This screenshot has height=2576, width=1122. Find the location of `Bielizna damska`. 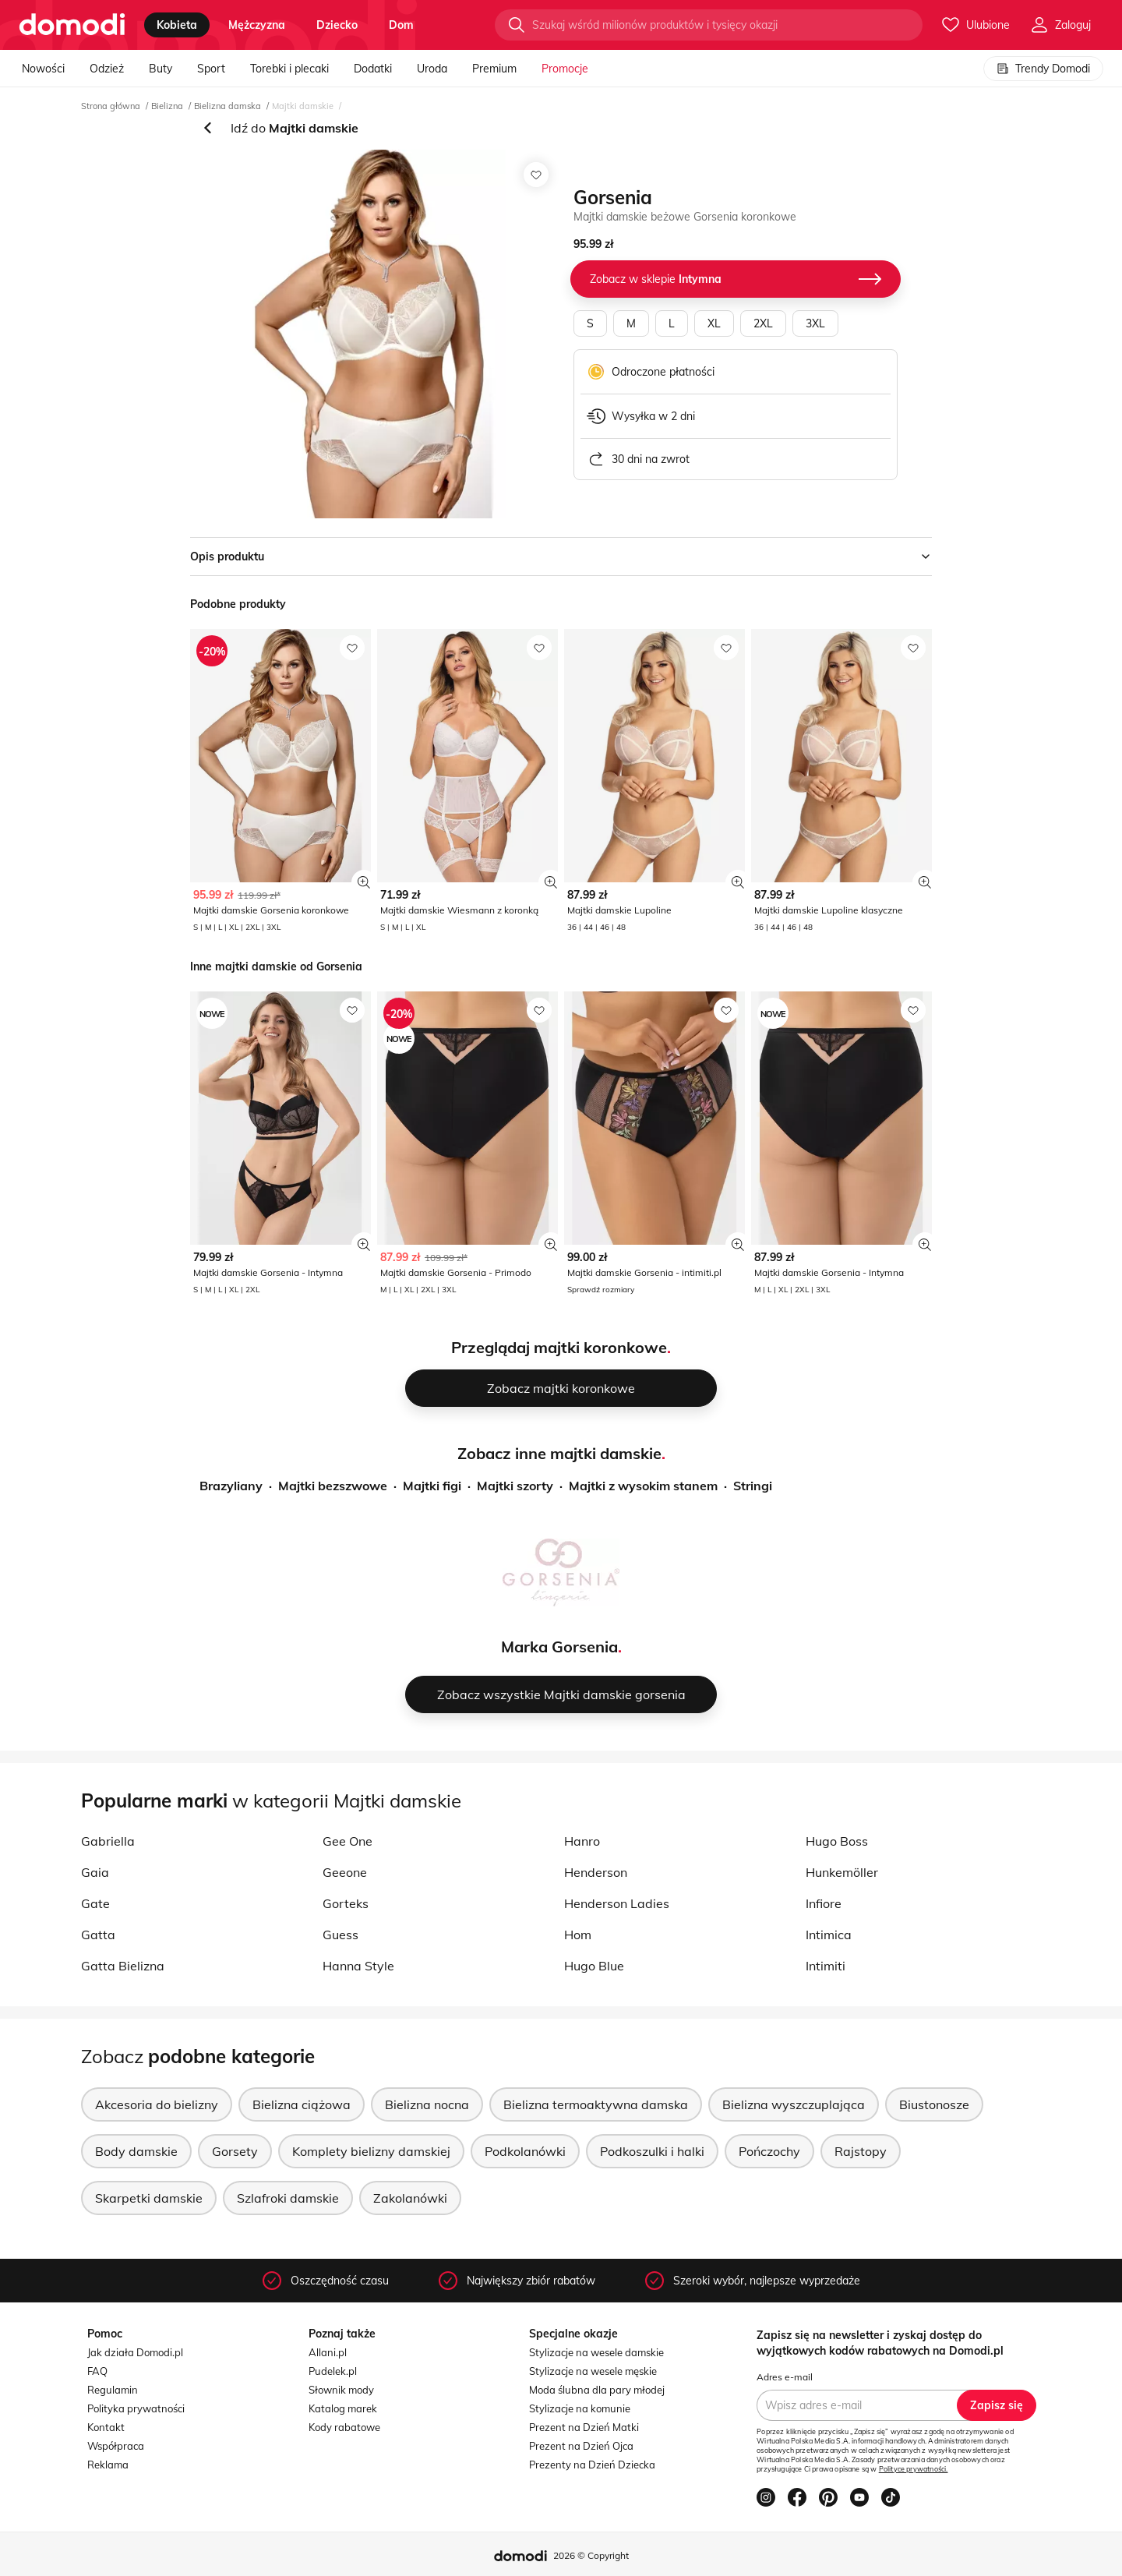

Bielizna damska is located at coordinates (227, 106).